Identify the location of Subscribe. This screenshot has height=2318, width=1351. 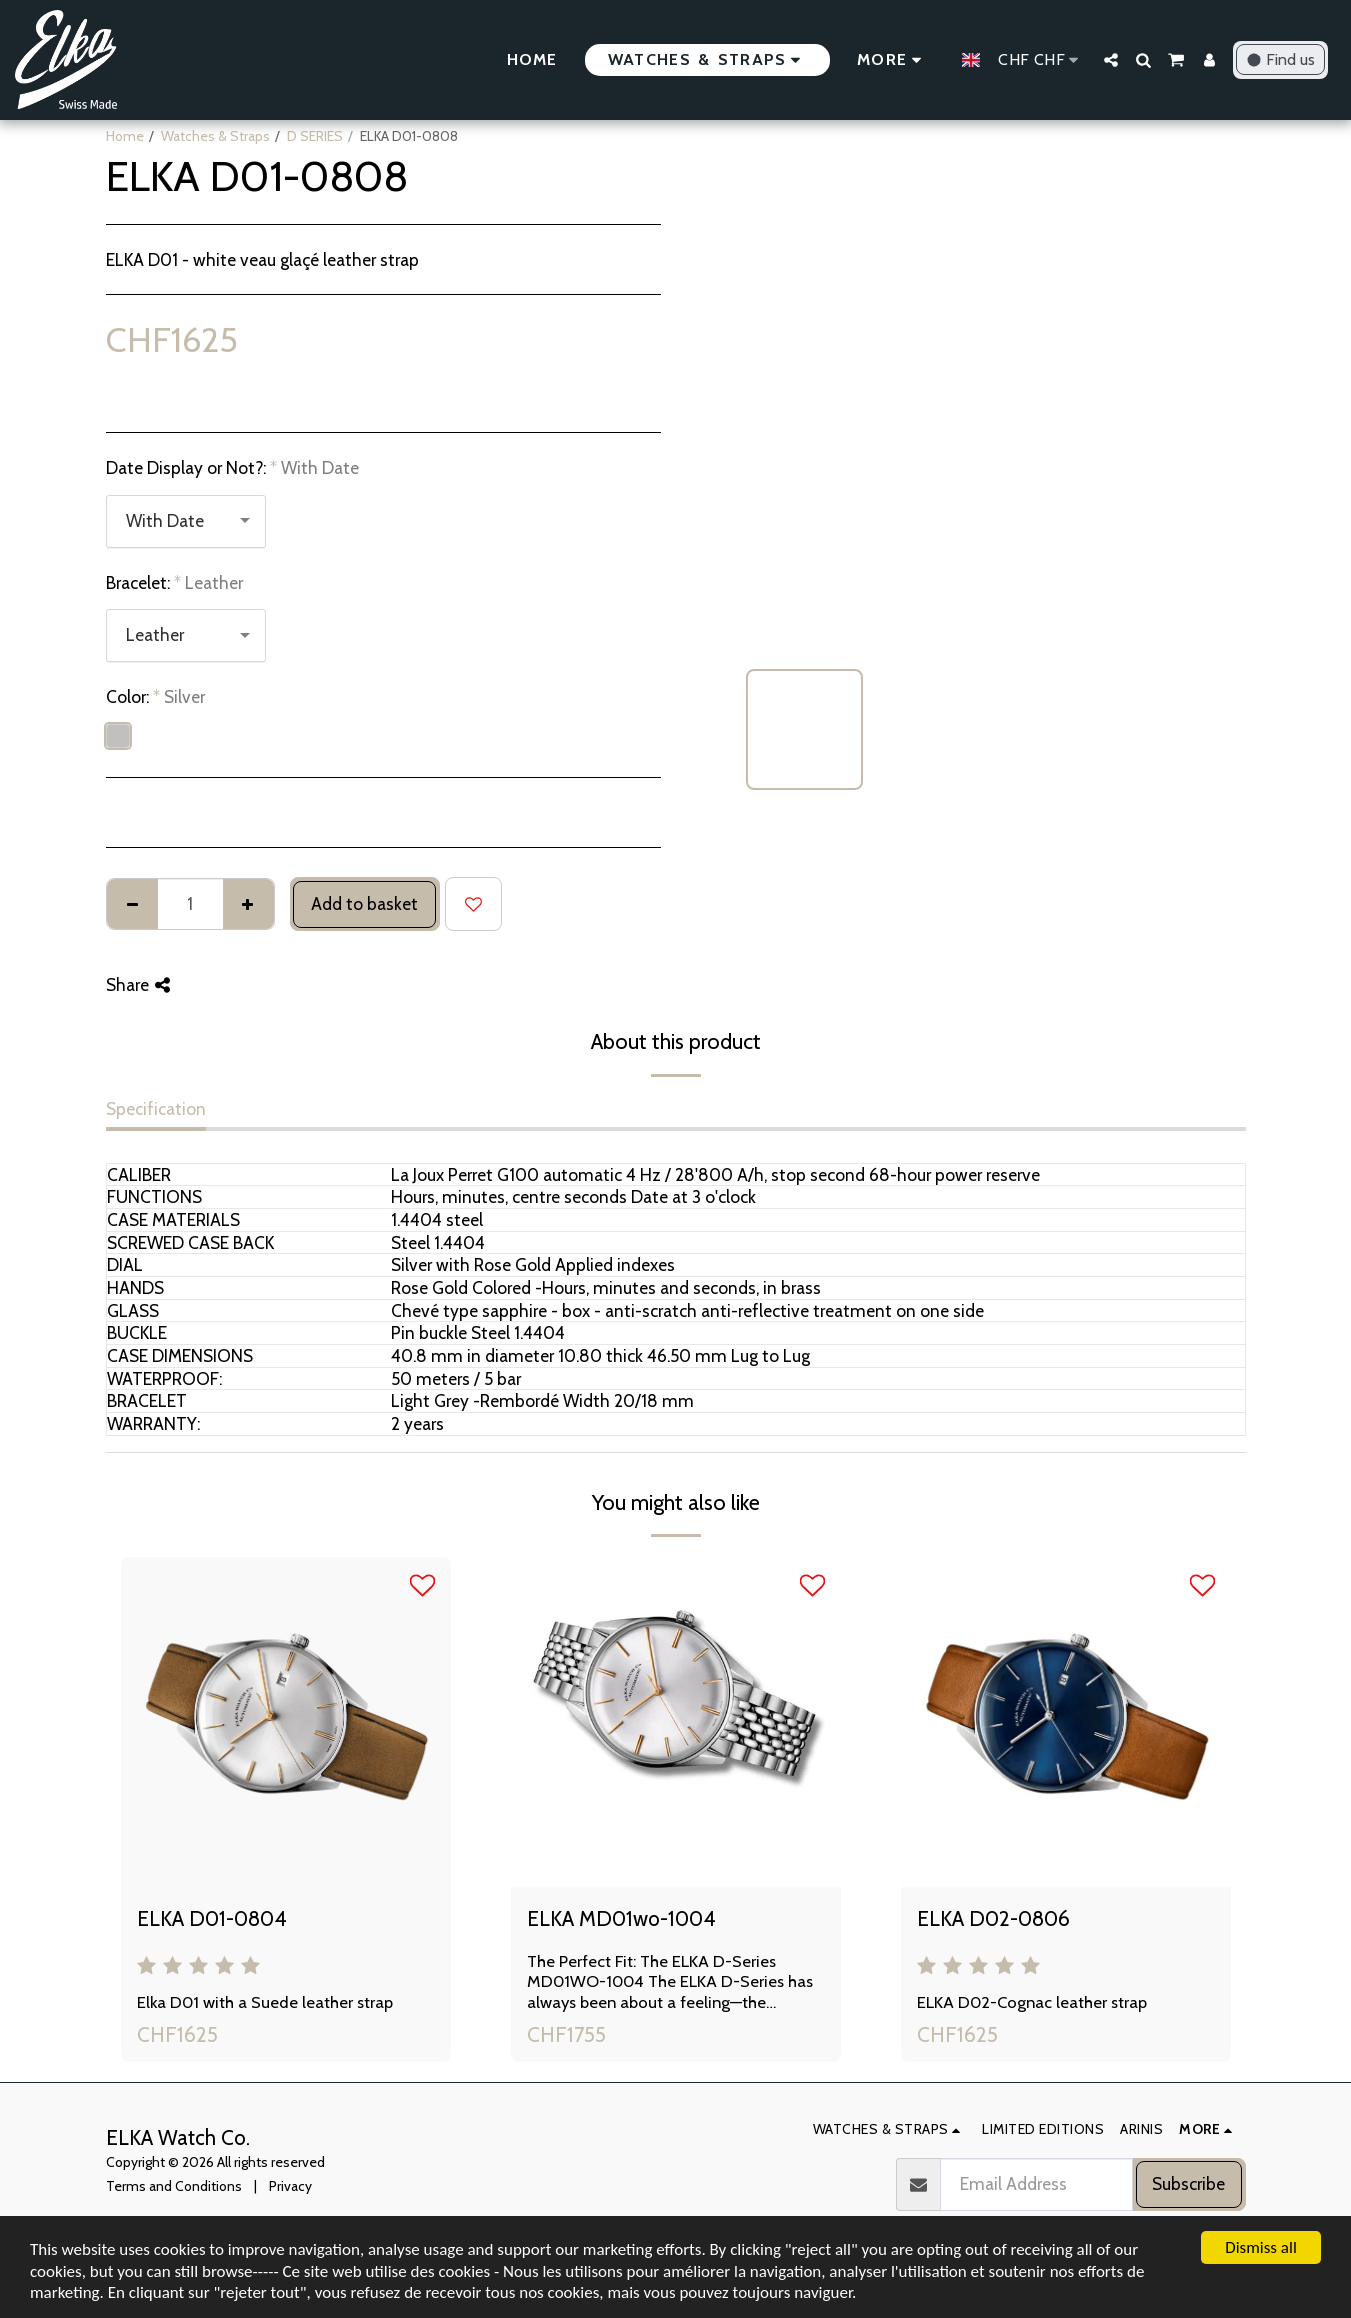
(1188, 2183).